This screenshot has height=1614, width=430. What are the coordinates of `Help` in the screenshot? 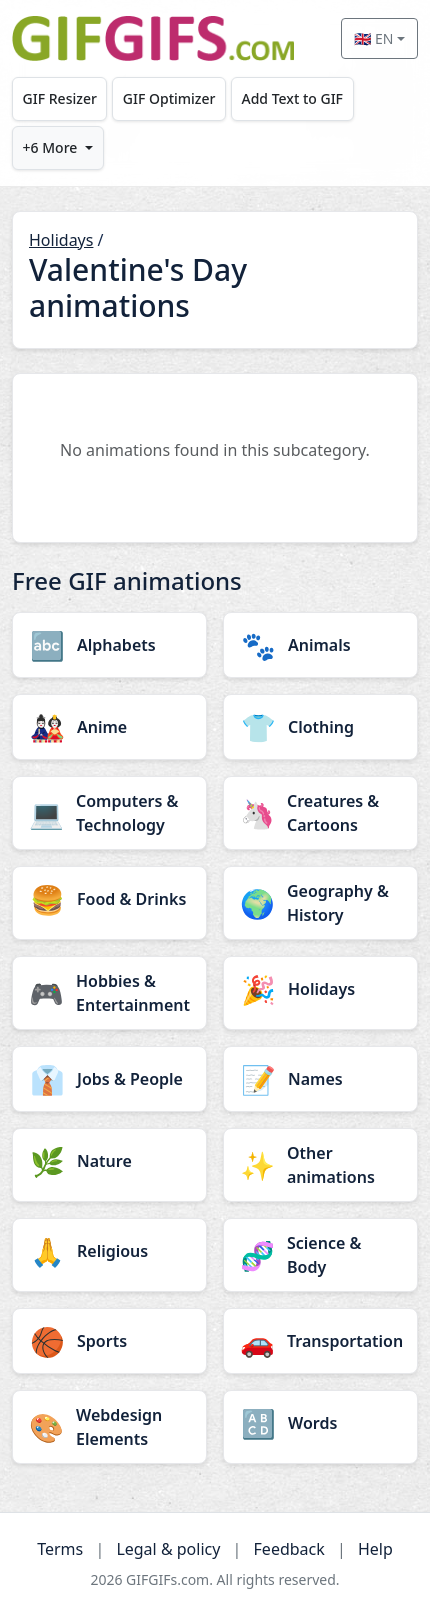 It's located at (375, 1549).